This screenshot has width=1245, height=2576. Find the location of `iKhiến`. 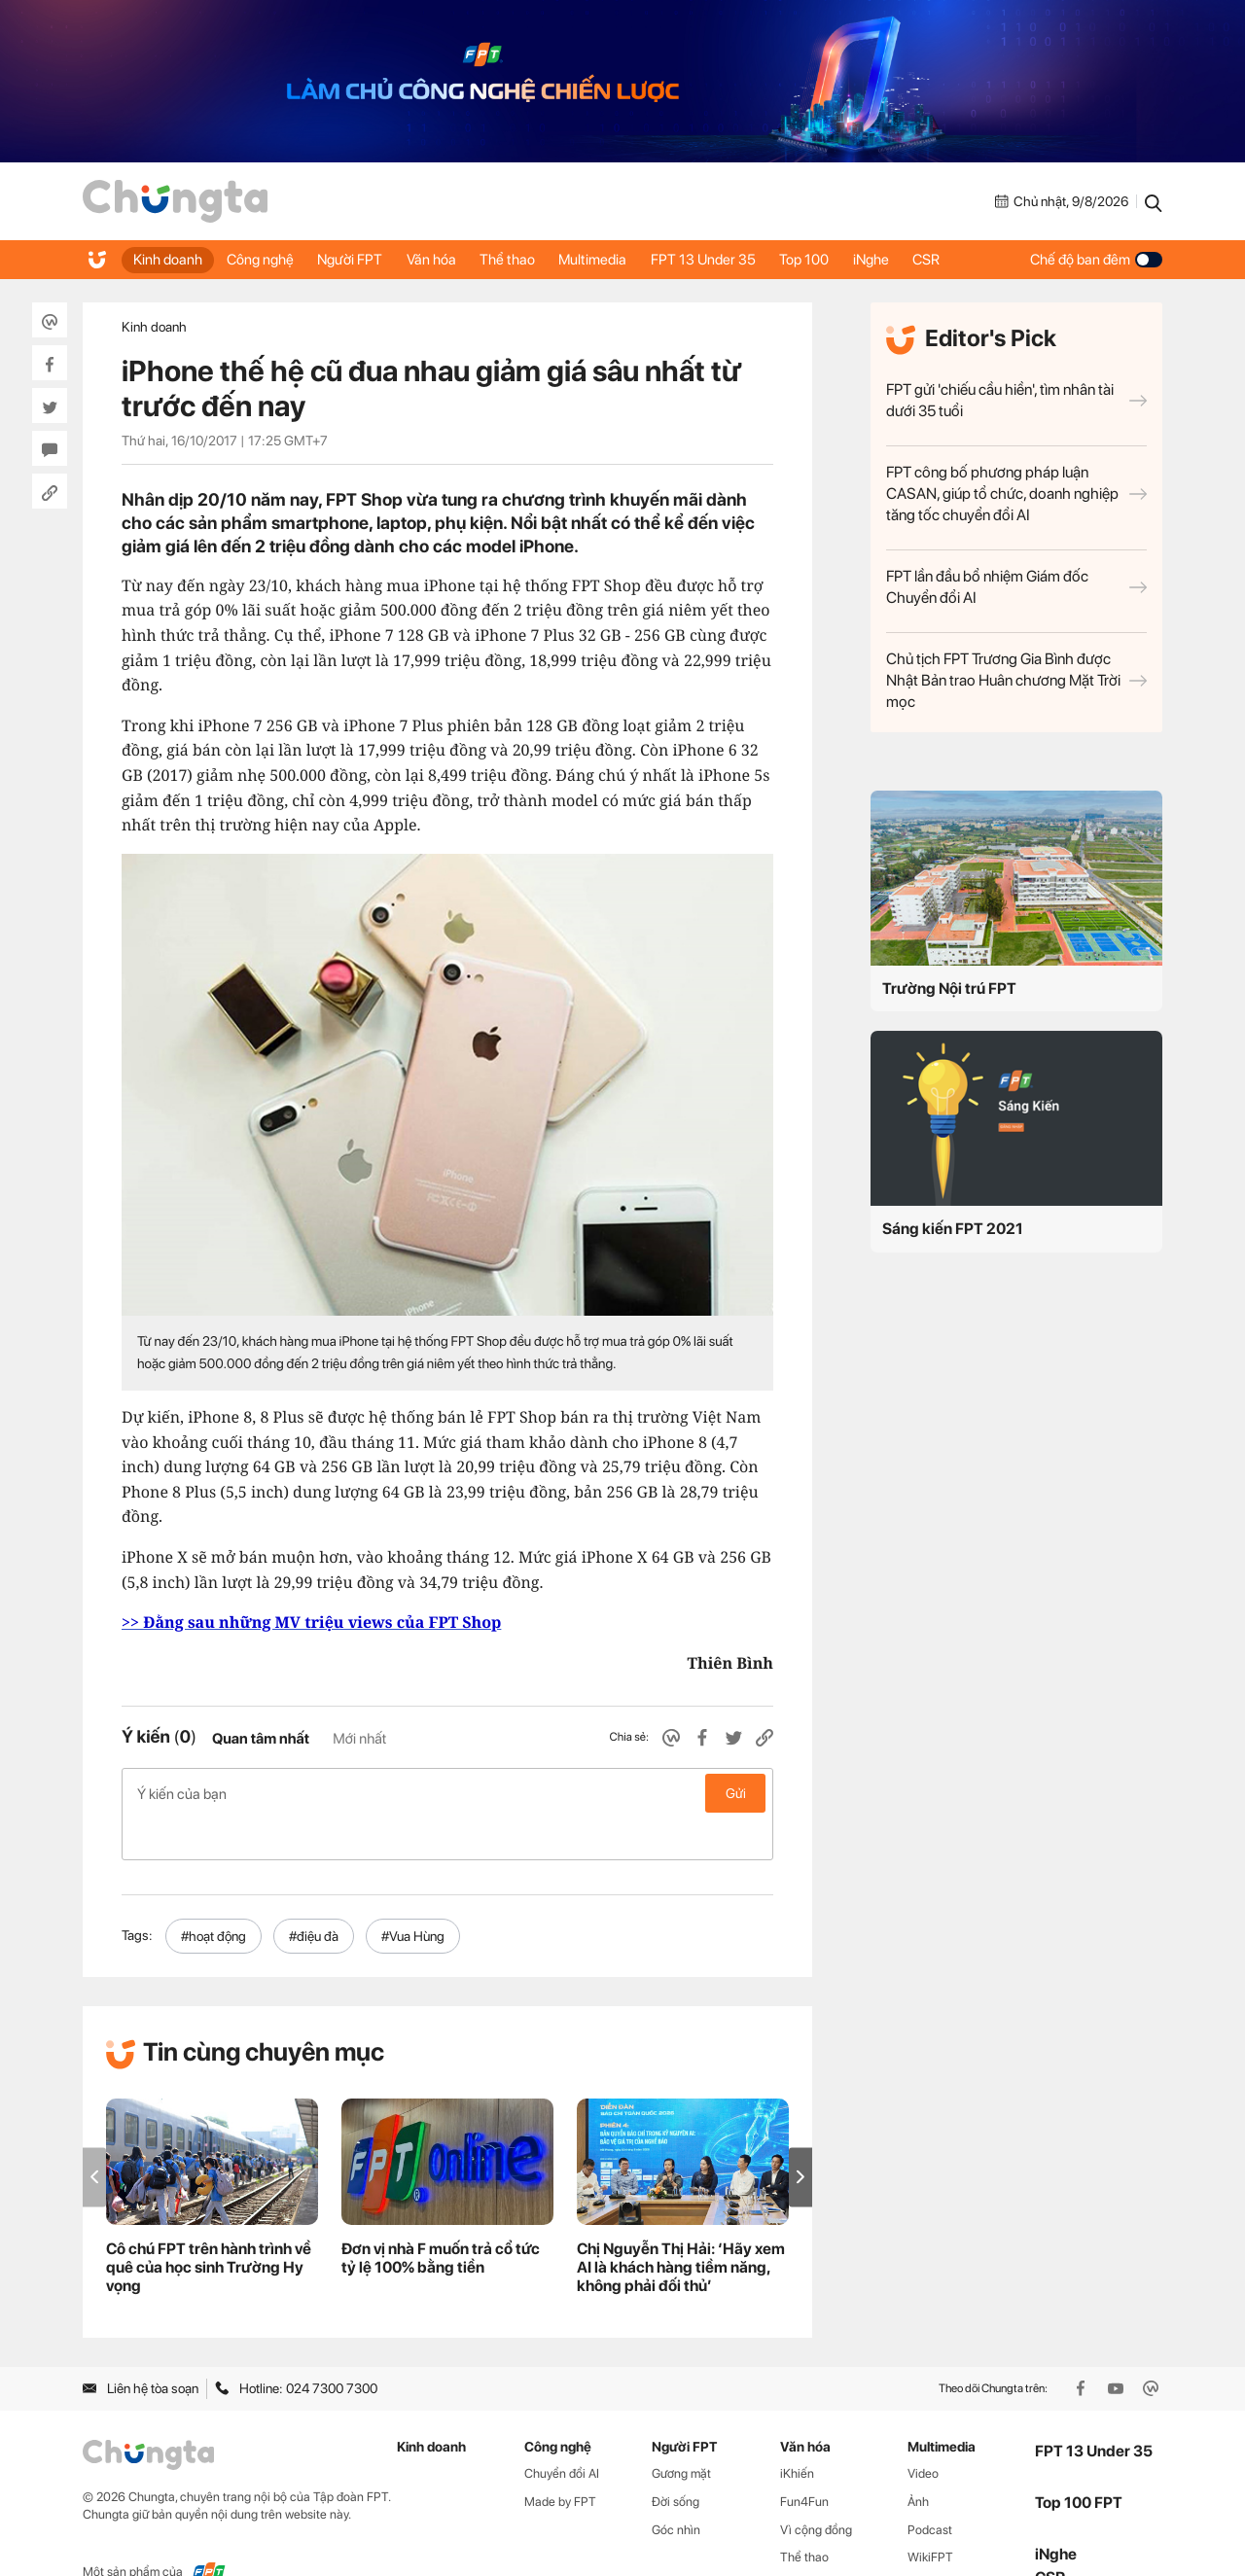

iKhiến is located at coordinates (797, 2431).